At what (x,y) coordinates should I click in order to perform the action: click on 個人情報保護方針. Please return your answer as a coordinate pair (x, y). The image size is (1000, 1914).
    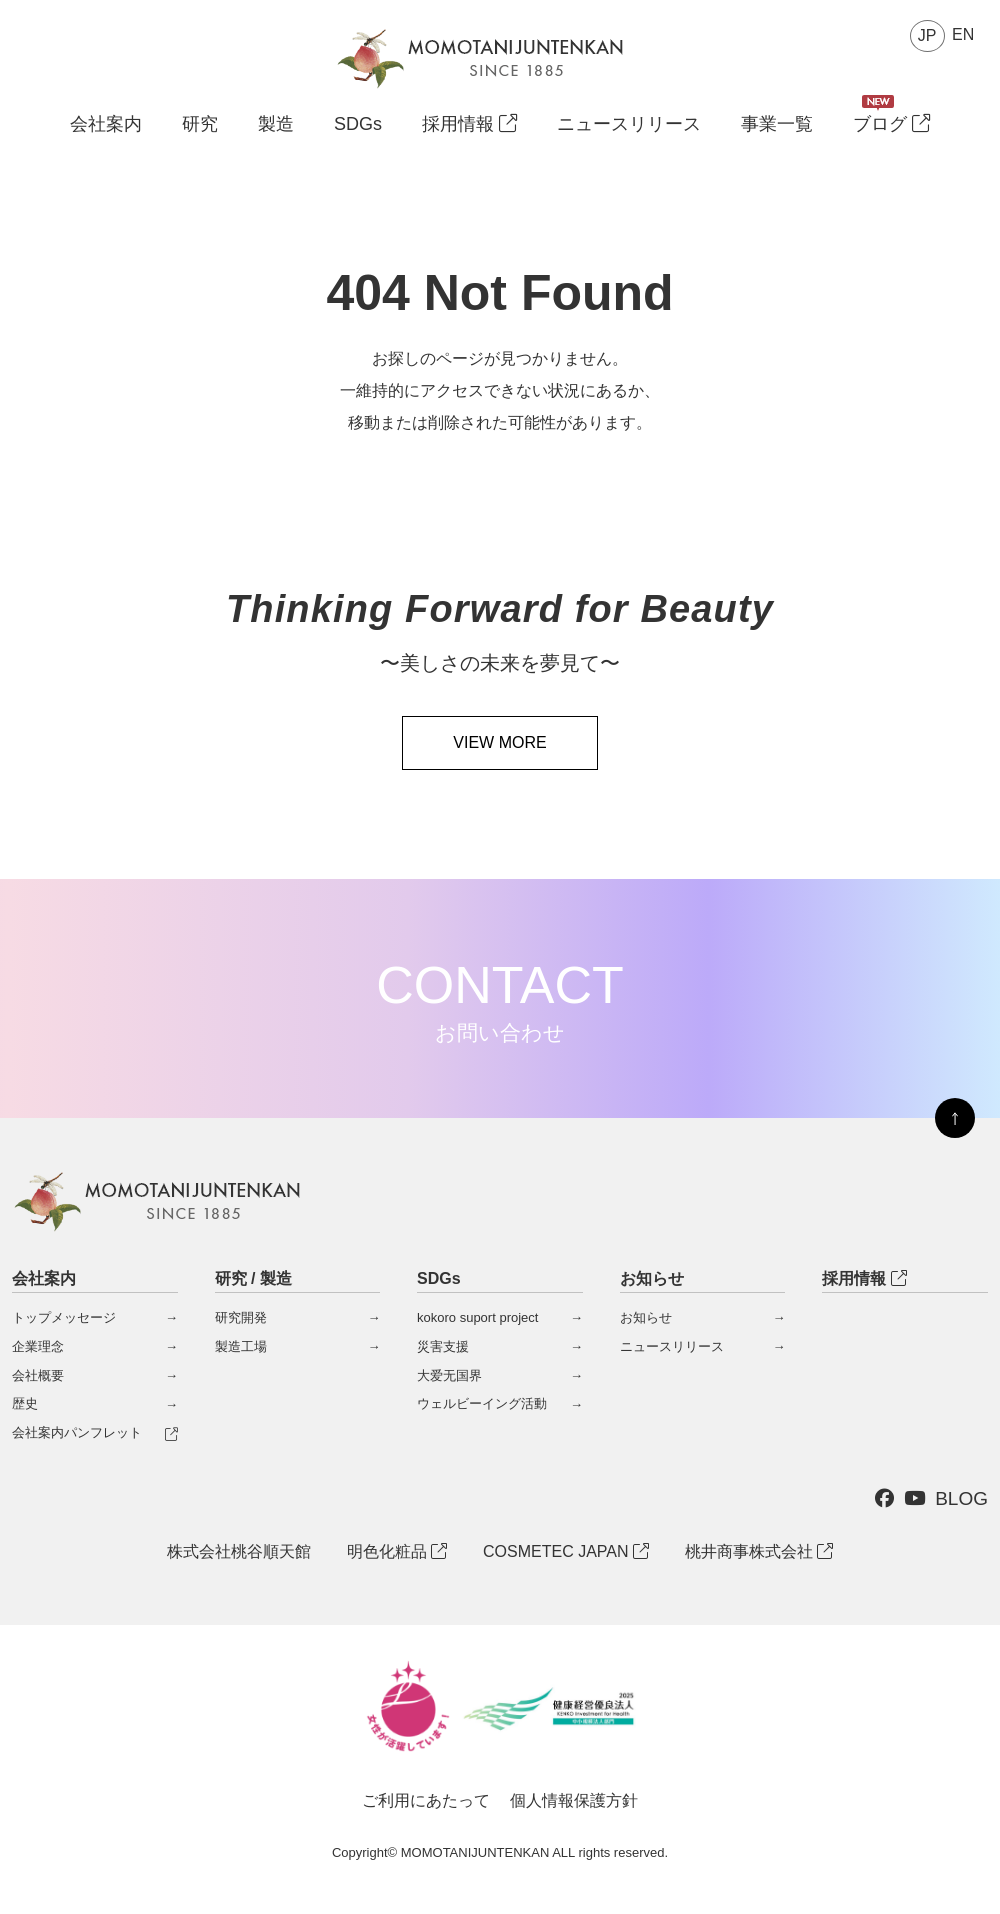
    Looking at the image, I should click on (574, 1800).